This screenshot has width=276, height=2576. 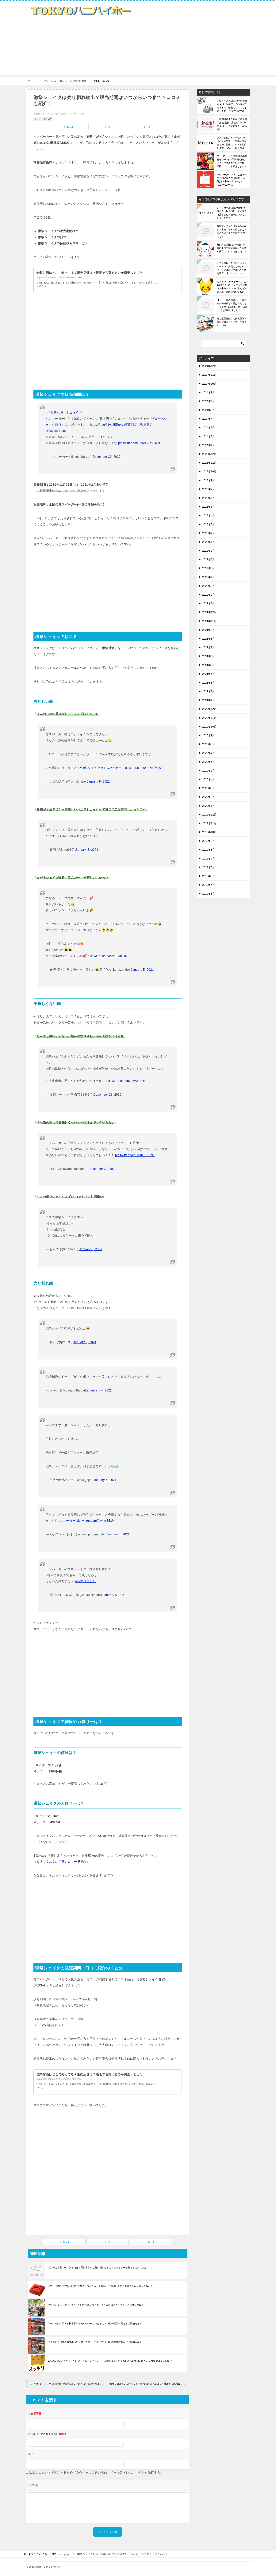 What do you see at coordinates (232, 305) in the screenshot?
I see `【千と千尋の神隠し】千尋やハクの身長と体重は？他のキャラクター(湯婆婆・坊・カオナシ)も調査しました！` at bounding box center [232, 305].